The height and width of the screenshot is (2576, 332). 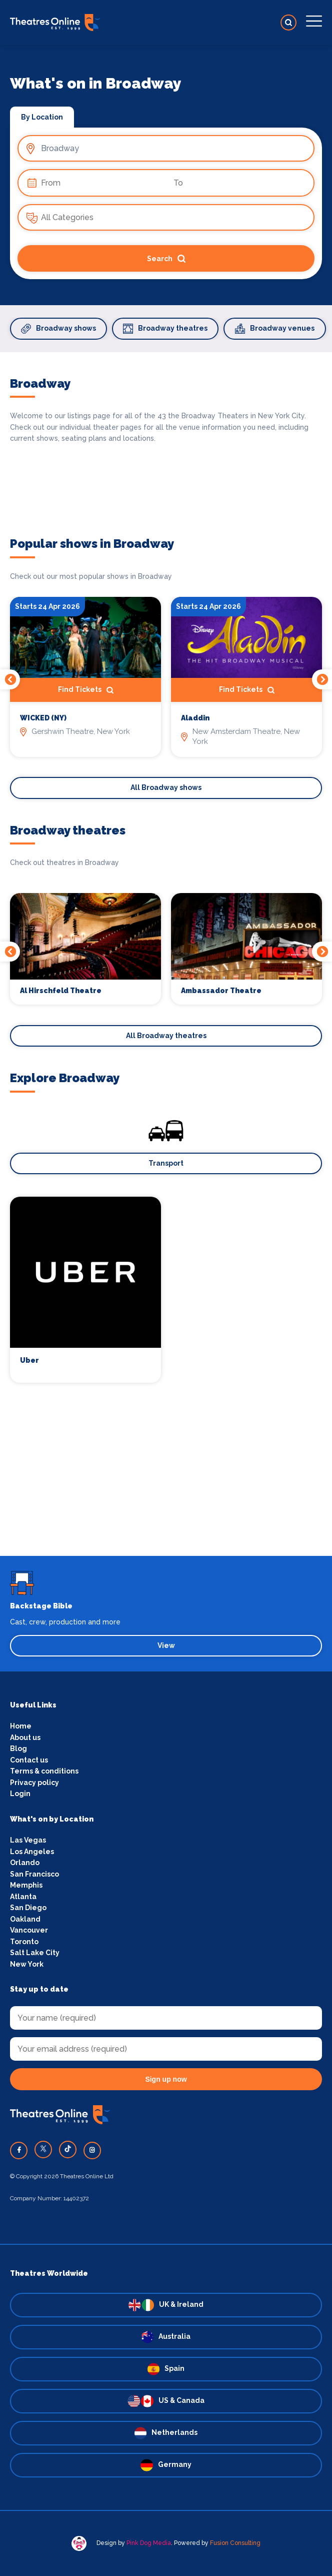 I want to click on Atlanta, so click(x=23, y=1897).